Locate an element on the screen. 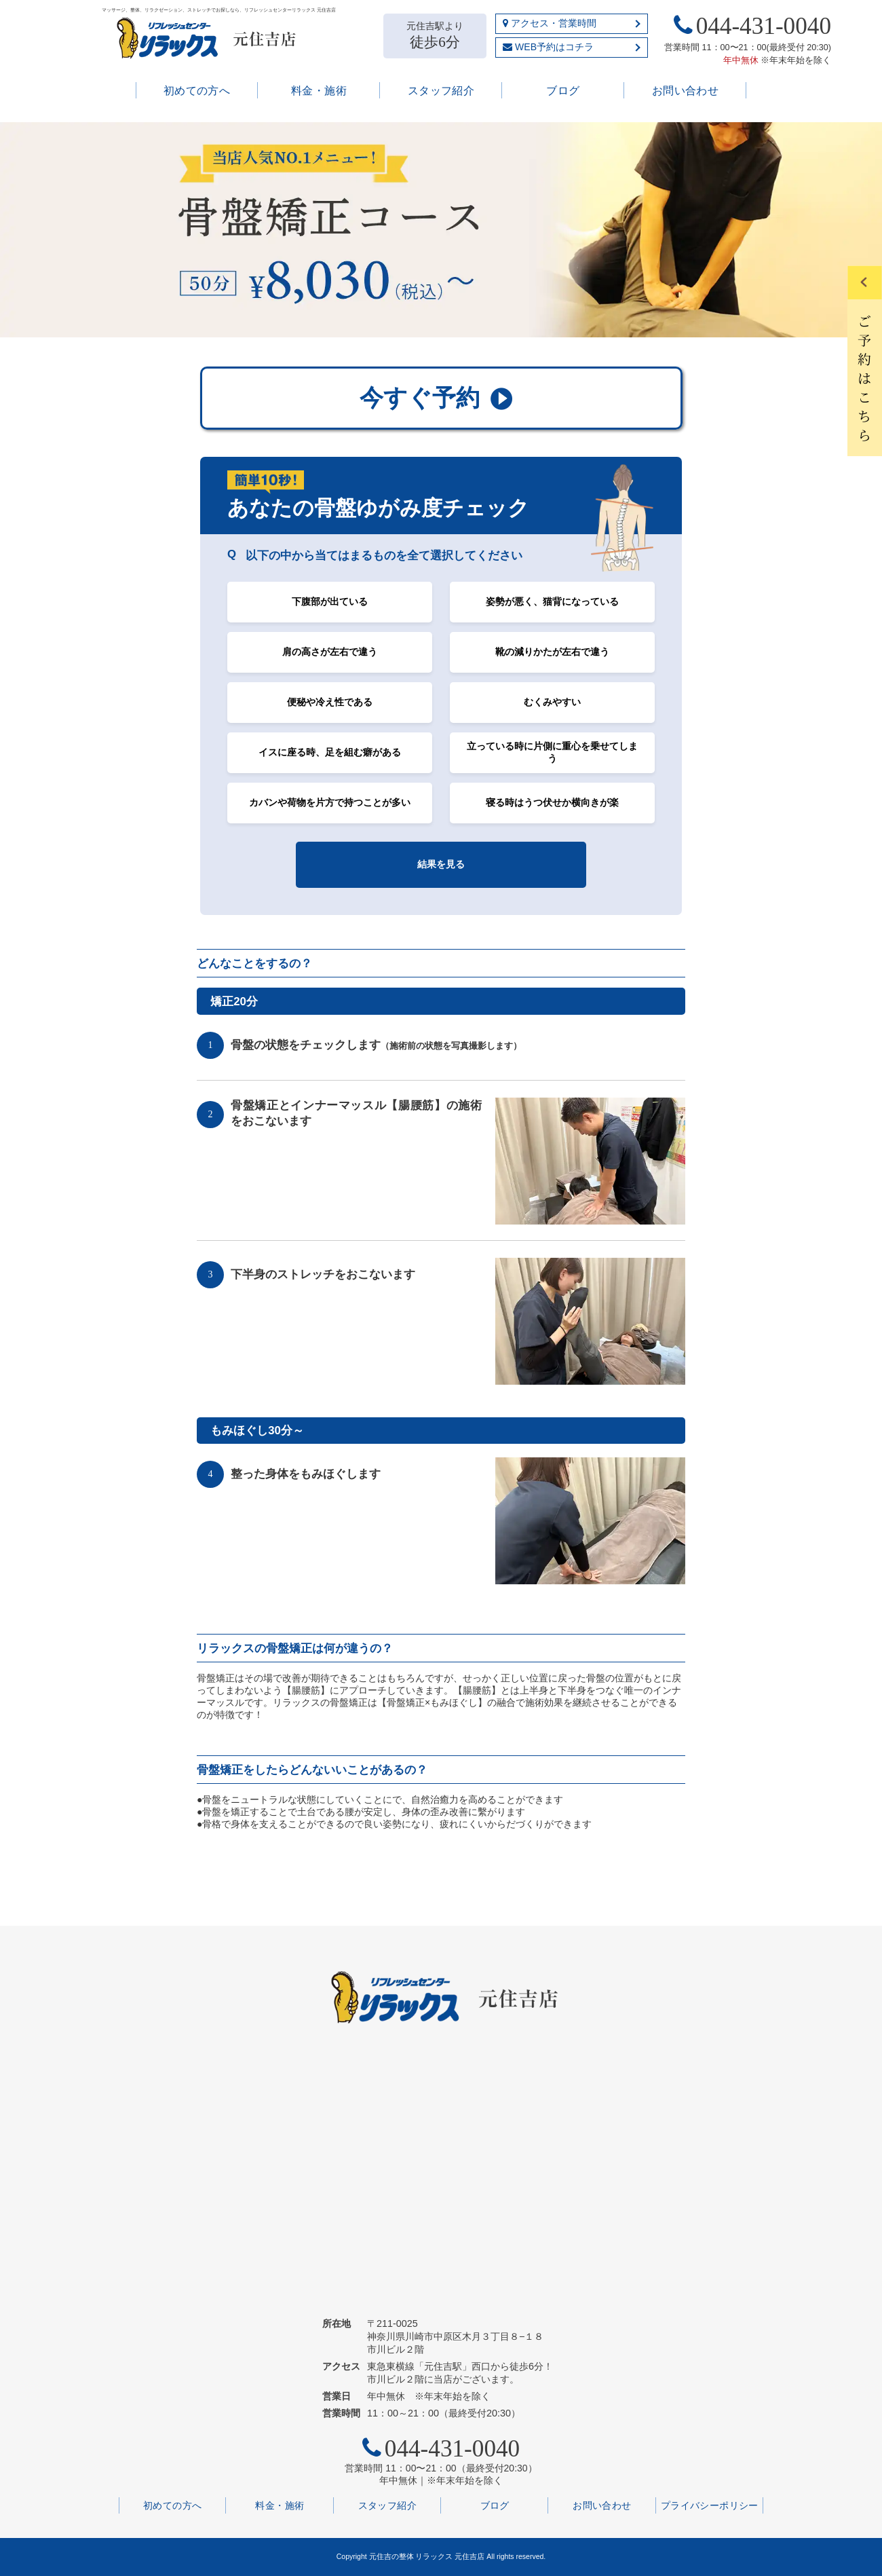 This screenshot has height=2576, width=882. プライバシーポリシー is located at coordinates (710, 2505).